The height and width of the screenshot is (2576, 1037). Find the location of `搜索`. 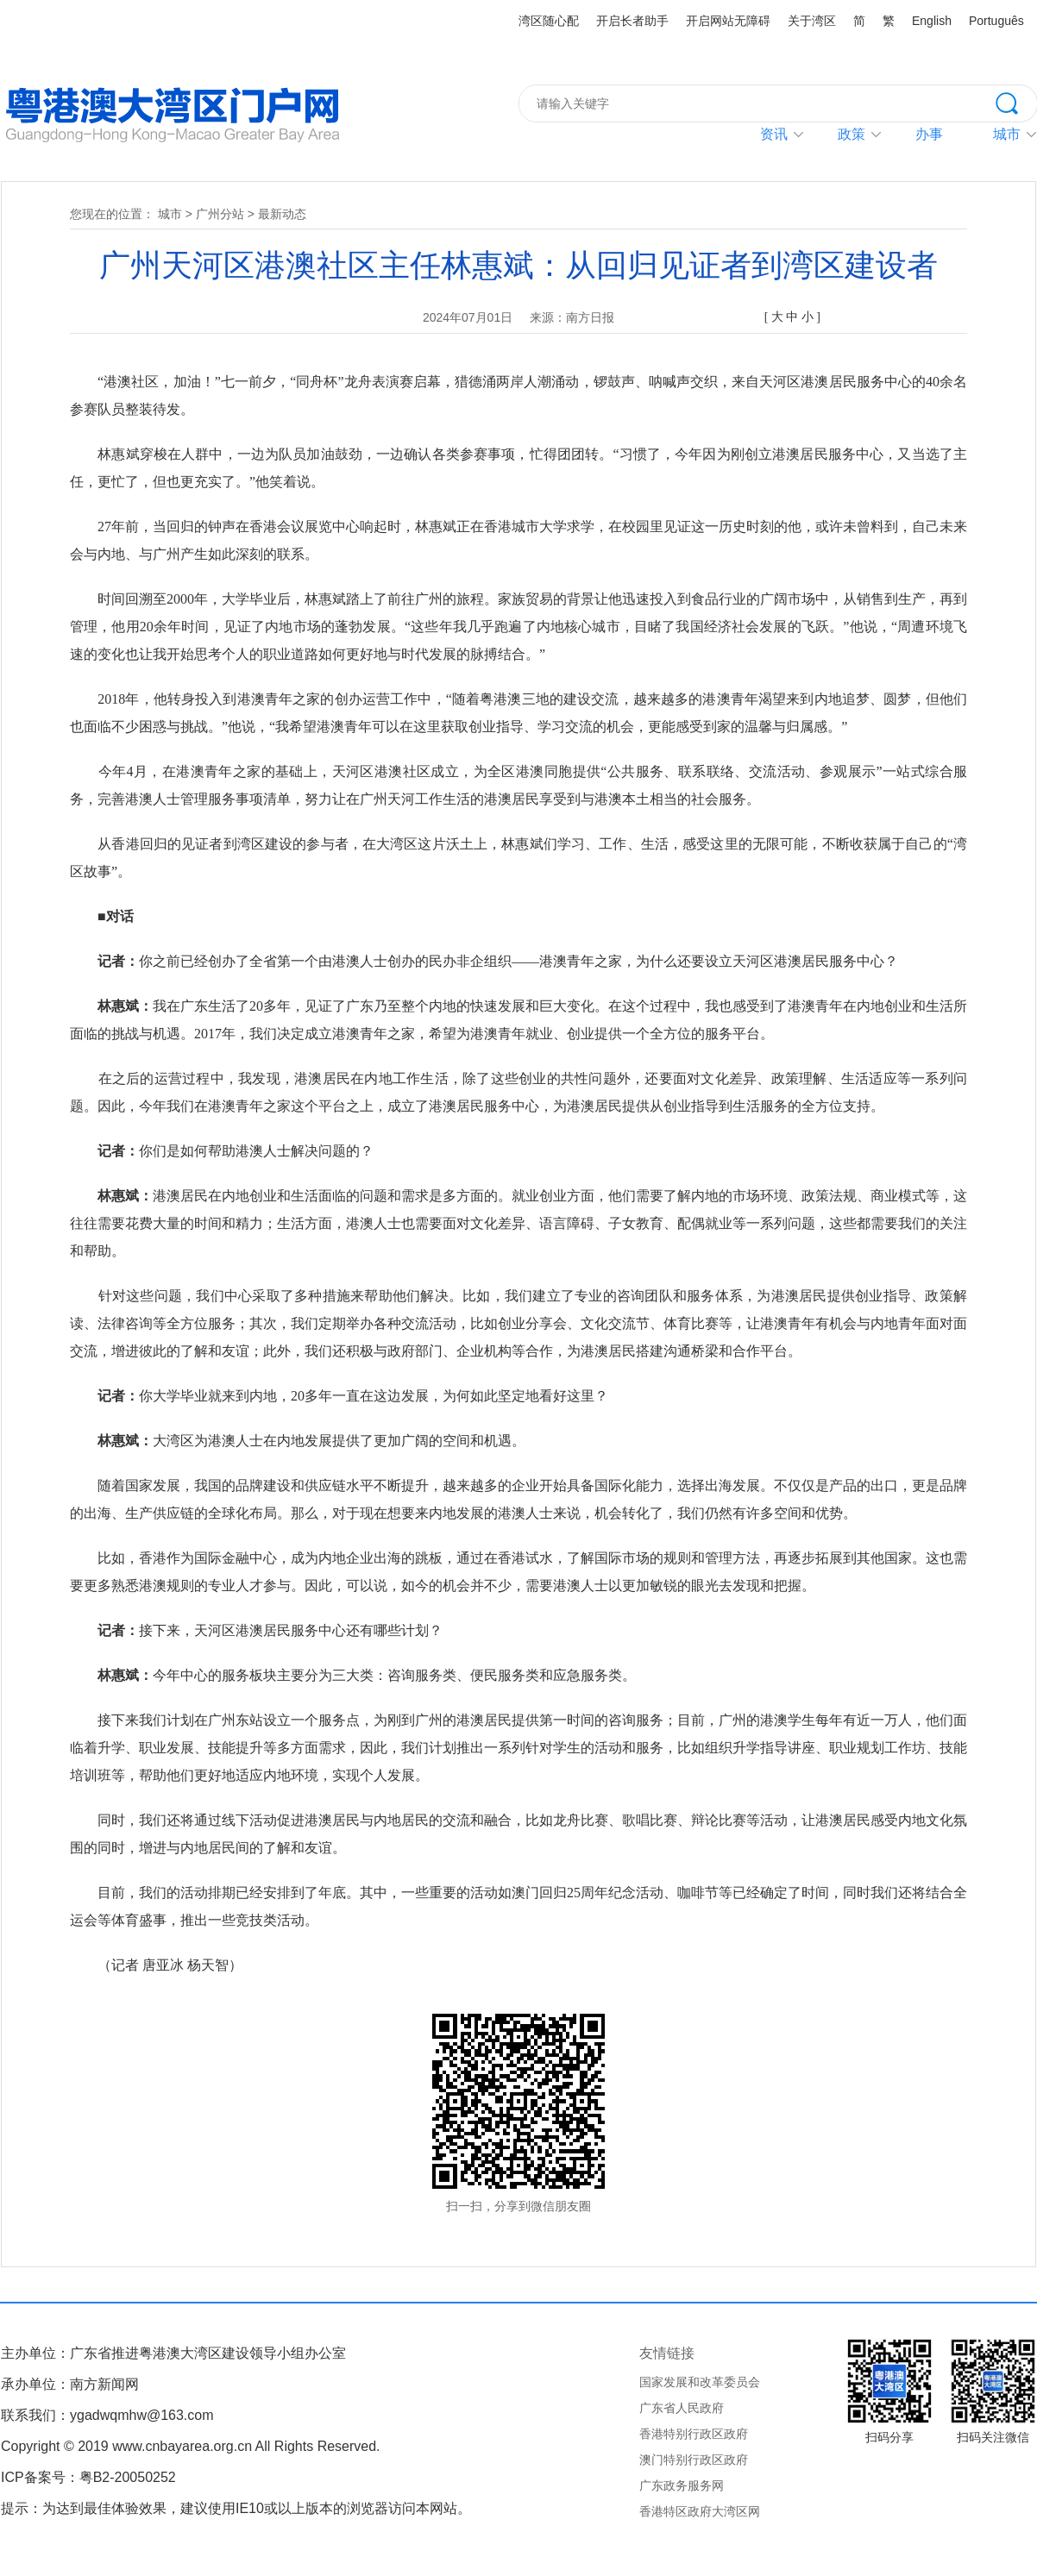

搜索 is located at coordinates (1016, 101).